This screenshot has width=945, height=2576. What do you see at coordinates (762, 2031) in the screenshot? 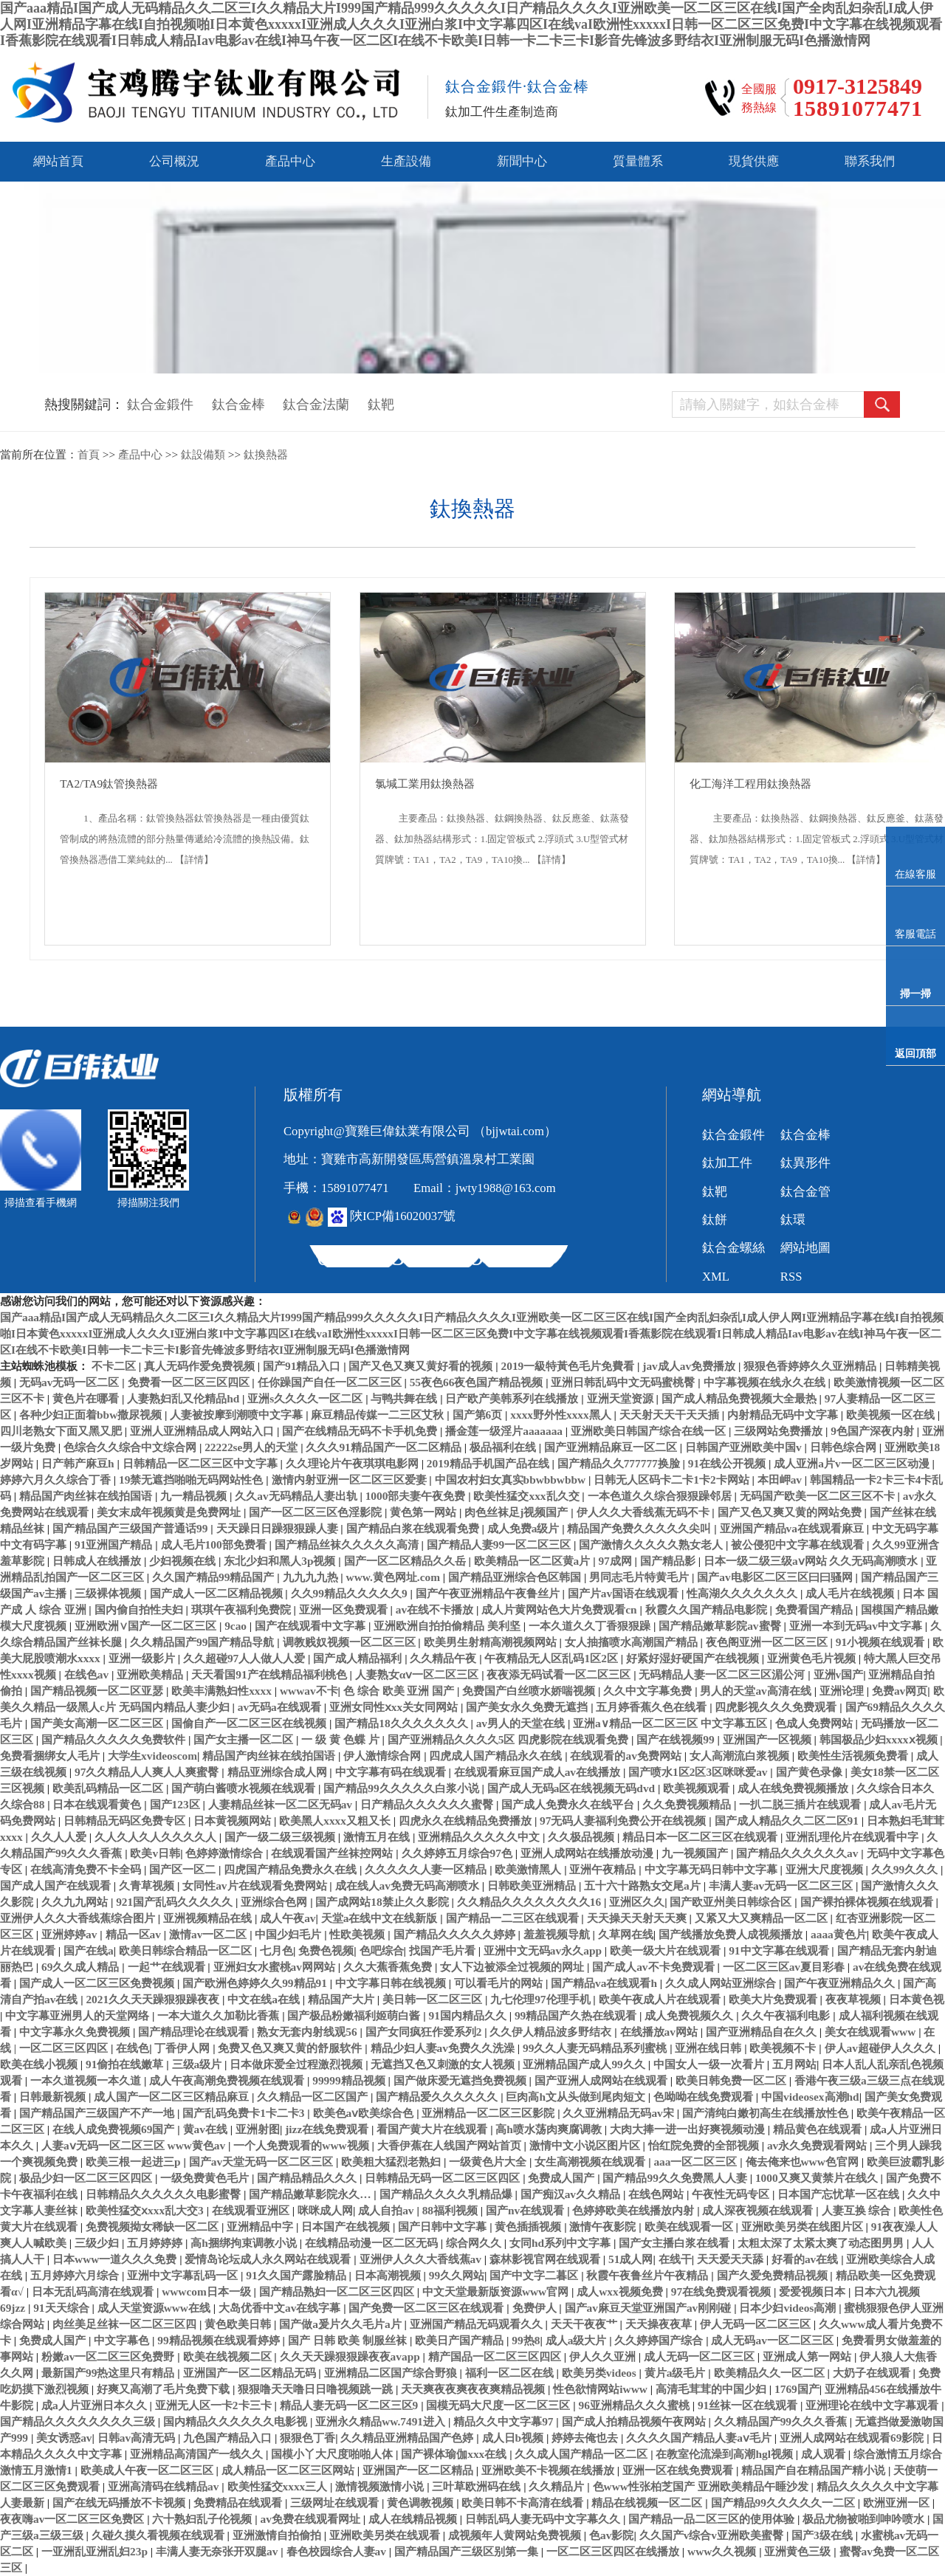
I see `国产亚洲精品自在久久` at bounding box center [762, 2031].